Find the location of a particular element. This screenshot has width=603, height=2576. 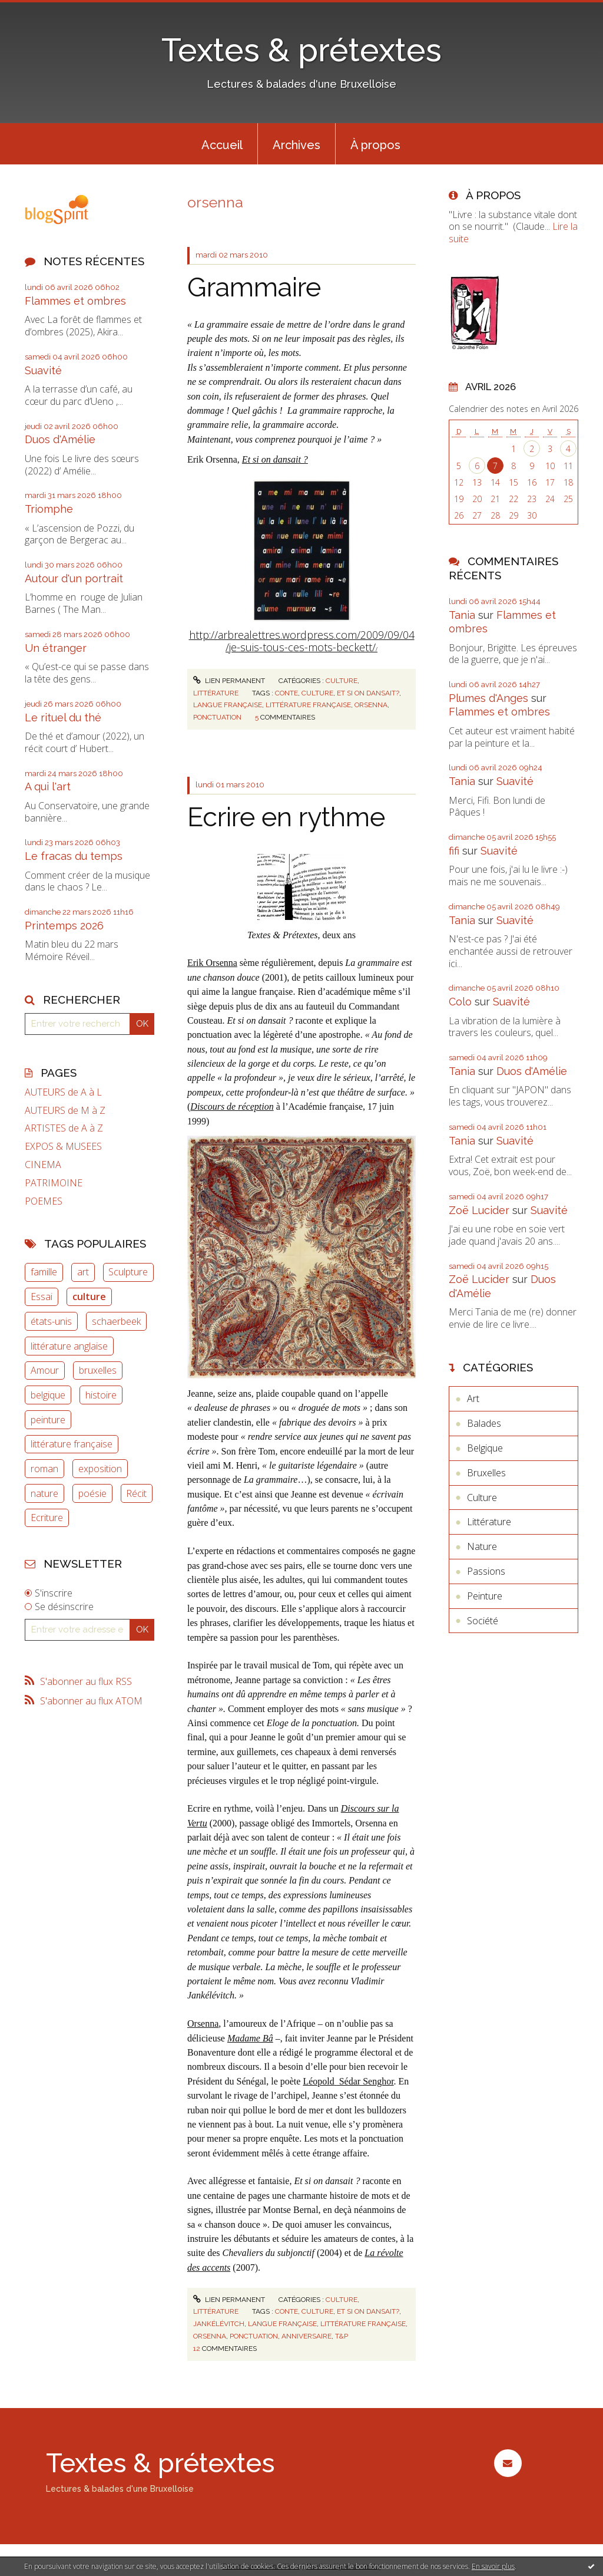

Art is located at coordinates (473, 1398).